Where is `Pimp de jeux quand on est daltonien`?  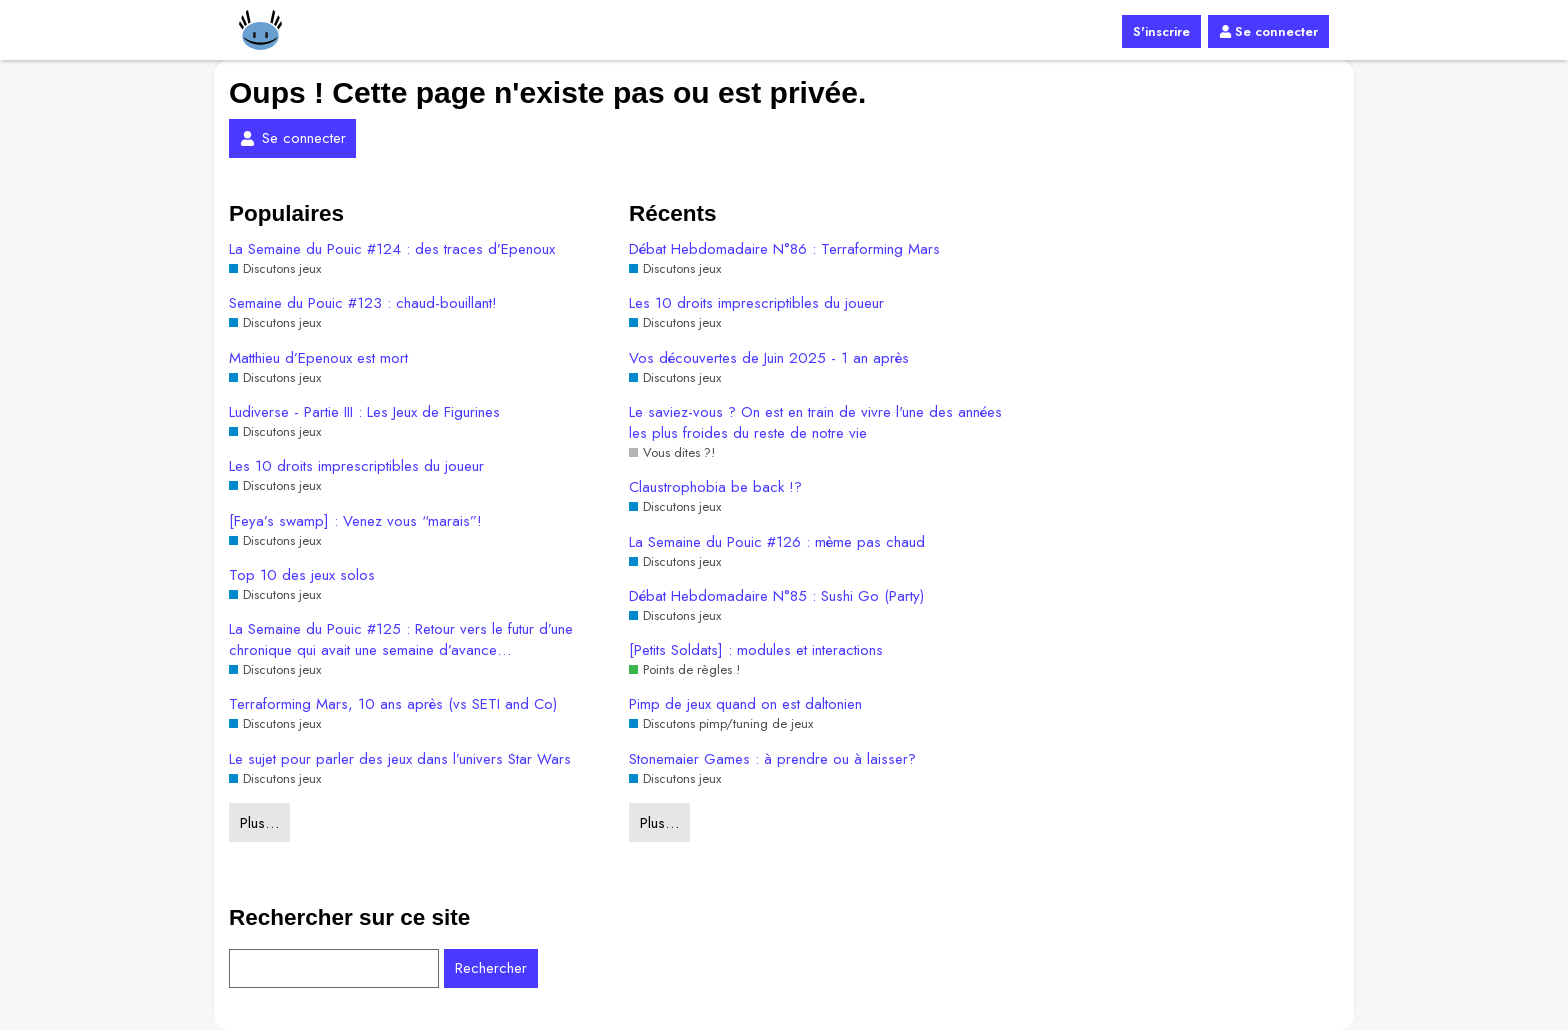 Pimp de jeux quand on est daltonien is located at coordinates (745, 704).